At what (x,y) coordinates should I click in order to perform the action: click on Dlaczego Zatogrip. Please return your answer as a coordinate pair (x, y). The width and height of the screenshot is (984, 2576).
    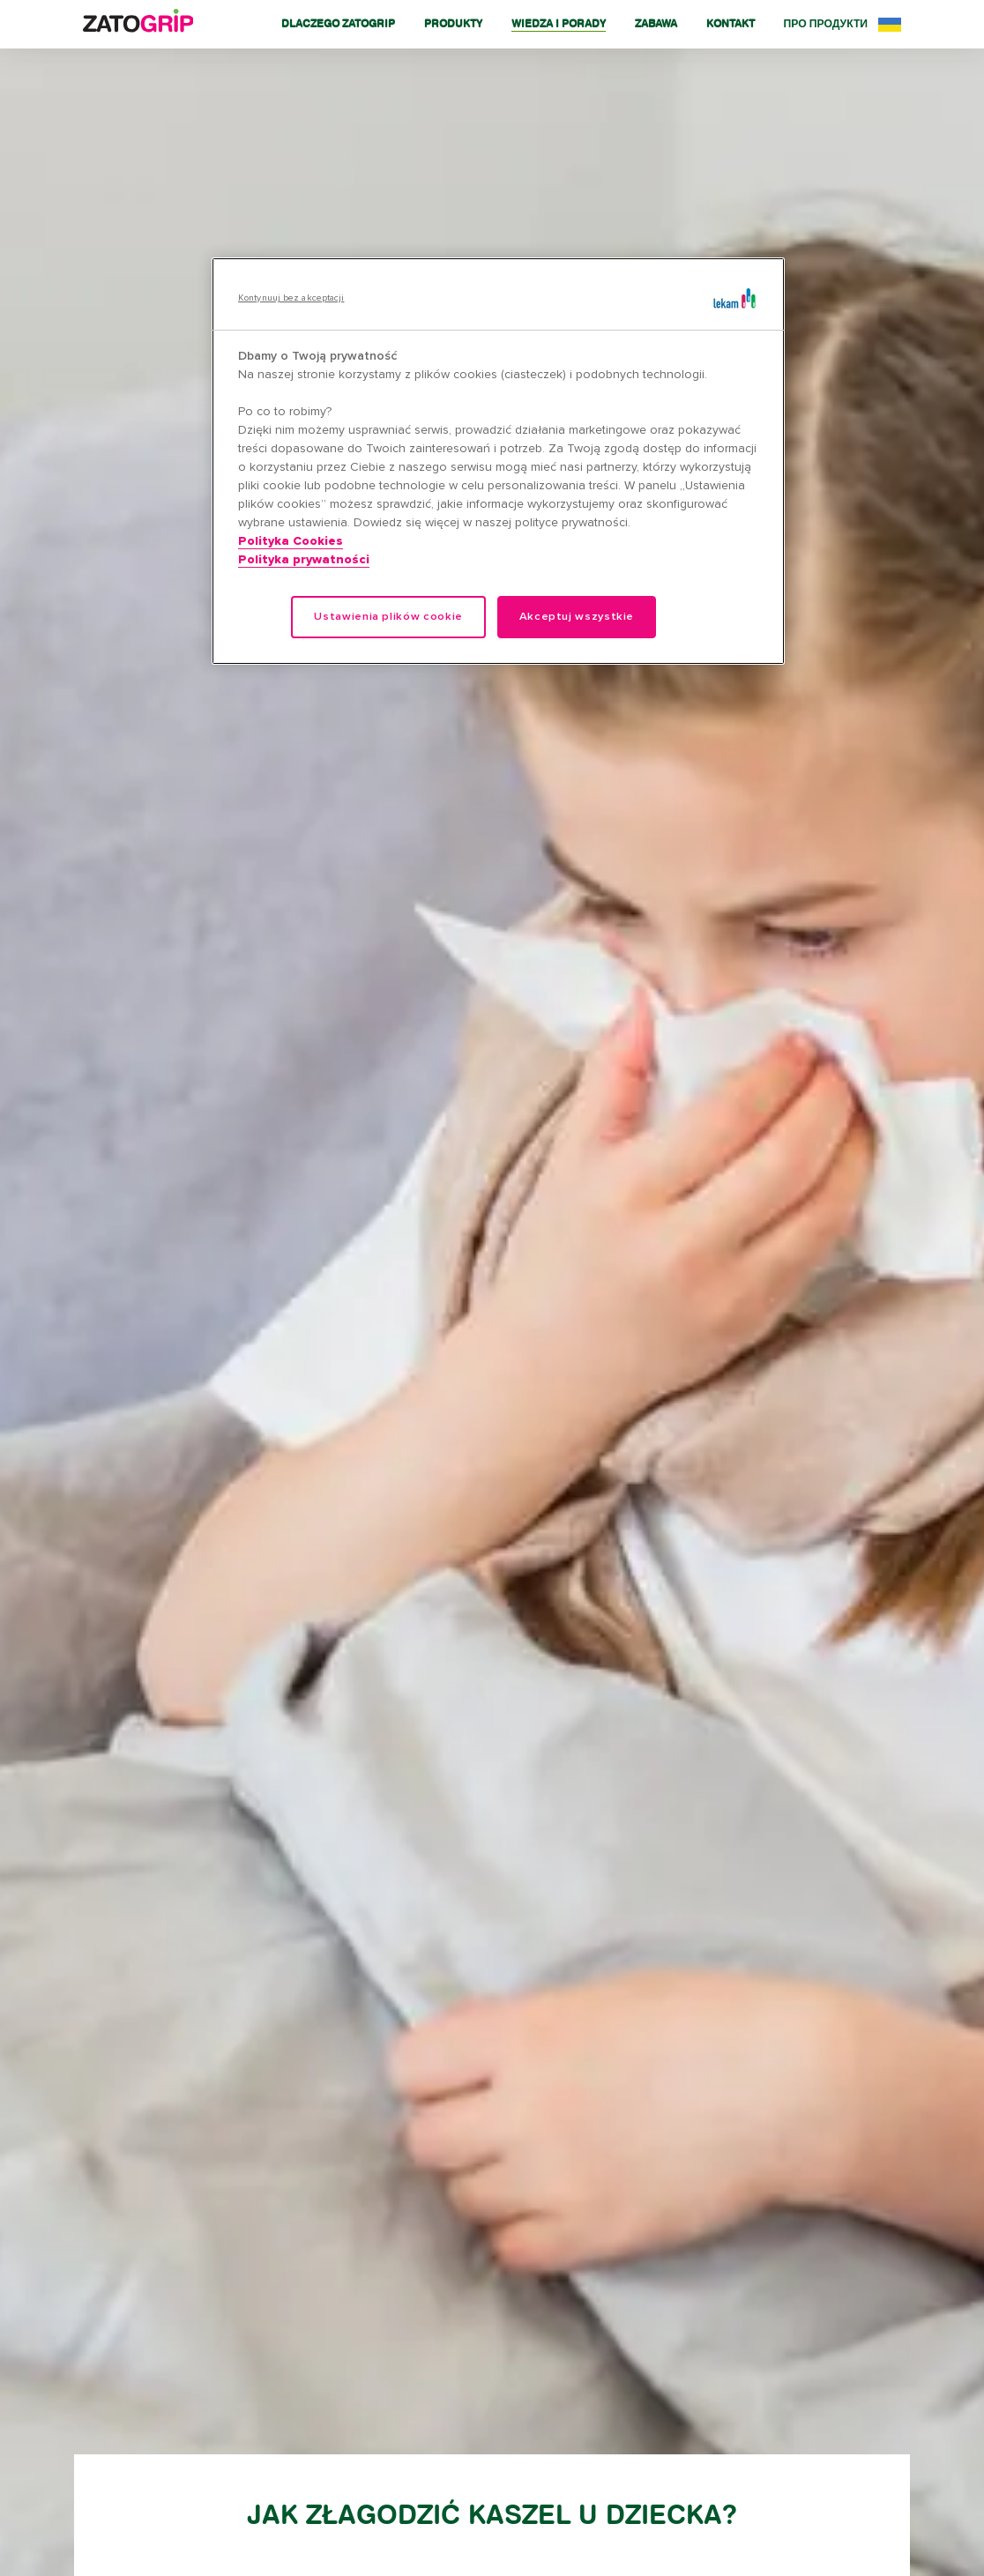
    Looking at the image, I should click on (338, 24).